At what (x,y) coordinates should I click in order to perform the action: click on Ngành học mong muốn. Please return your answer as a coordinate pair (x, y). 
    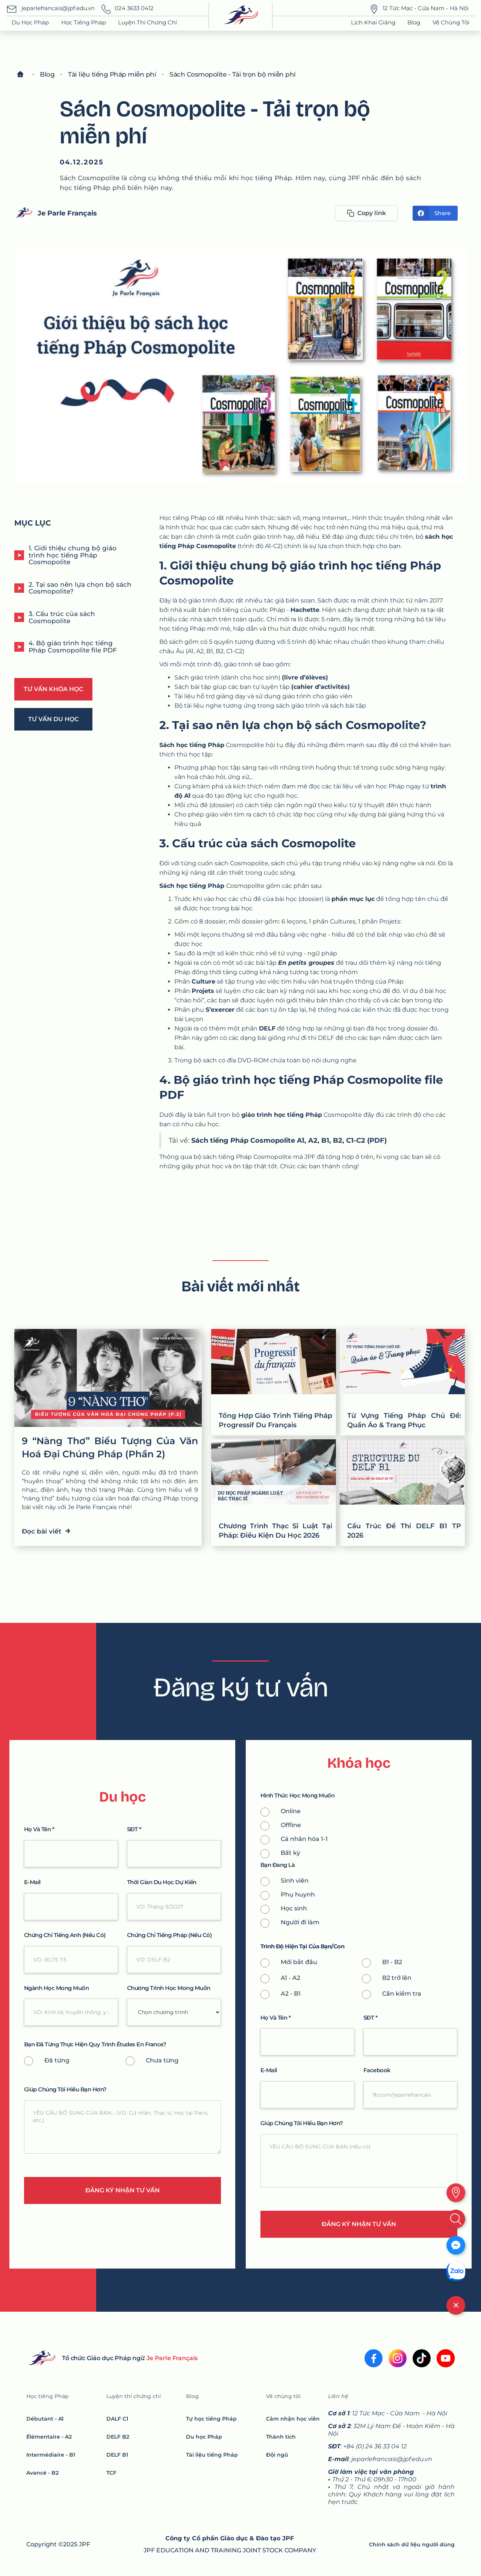
    Looking at the image, I should click on (56, 1988).